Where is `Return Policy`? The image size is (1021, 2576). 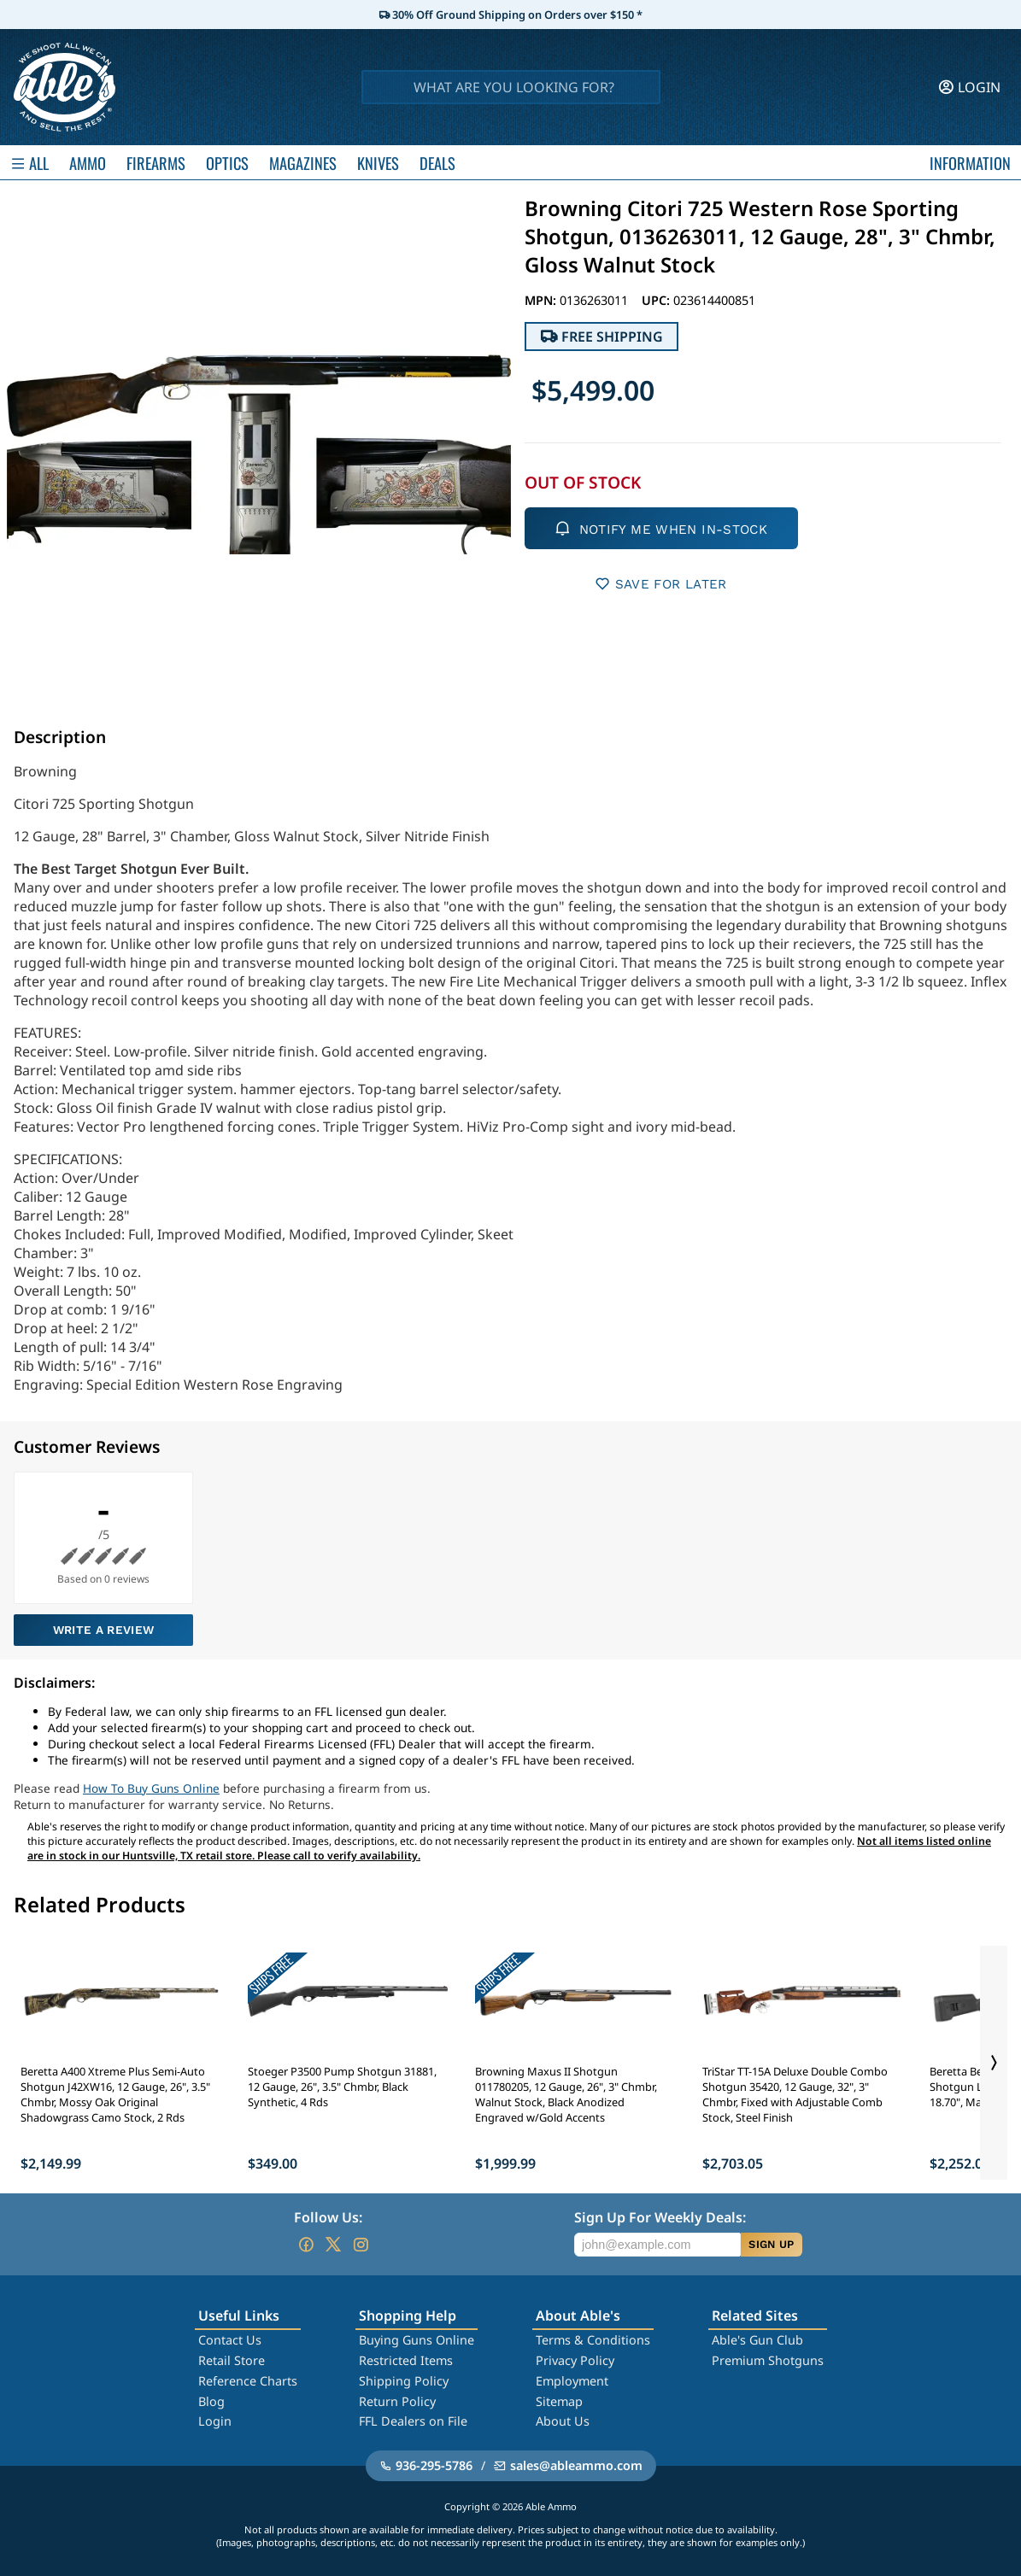
Return Policy is located at coordinates (397, 2401).